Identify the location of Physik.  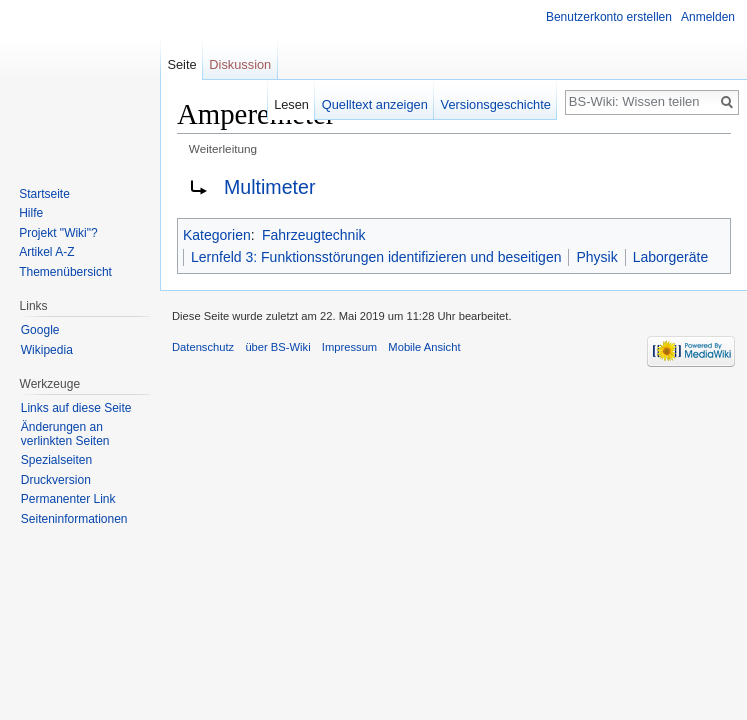
(596, 257).